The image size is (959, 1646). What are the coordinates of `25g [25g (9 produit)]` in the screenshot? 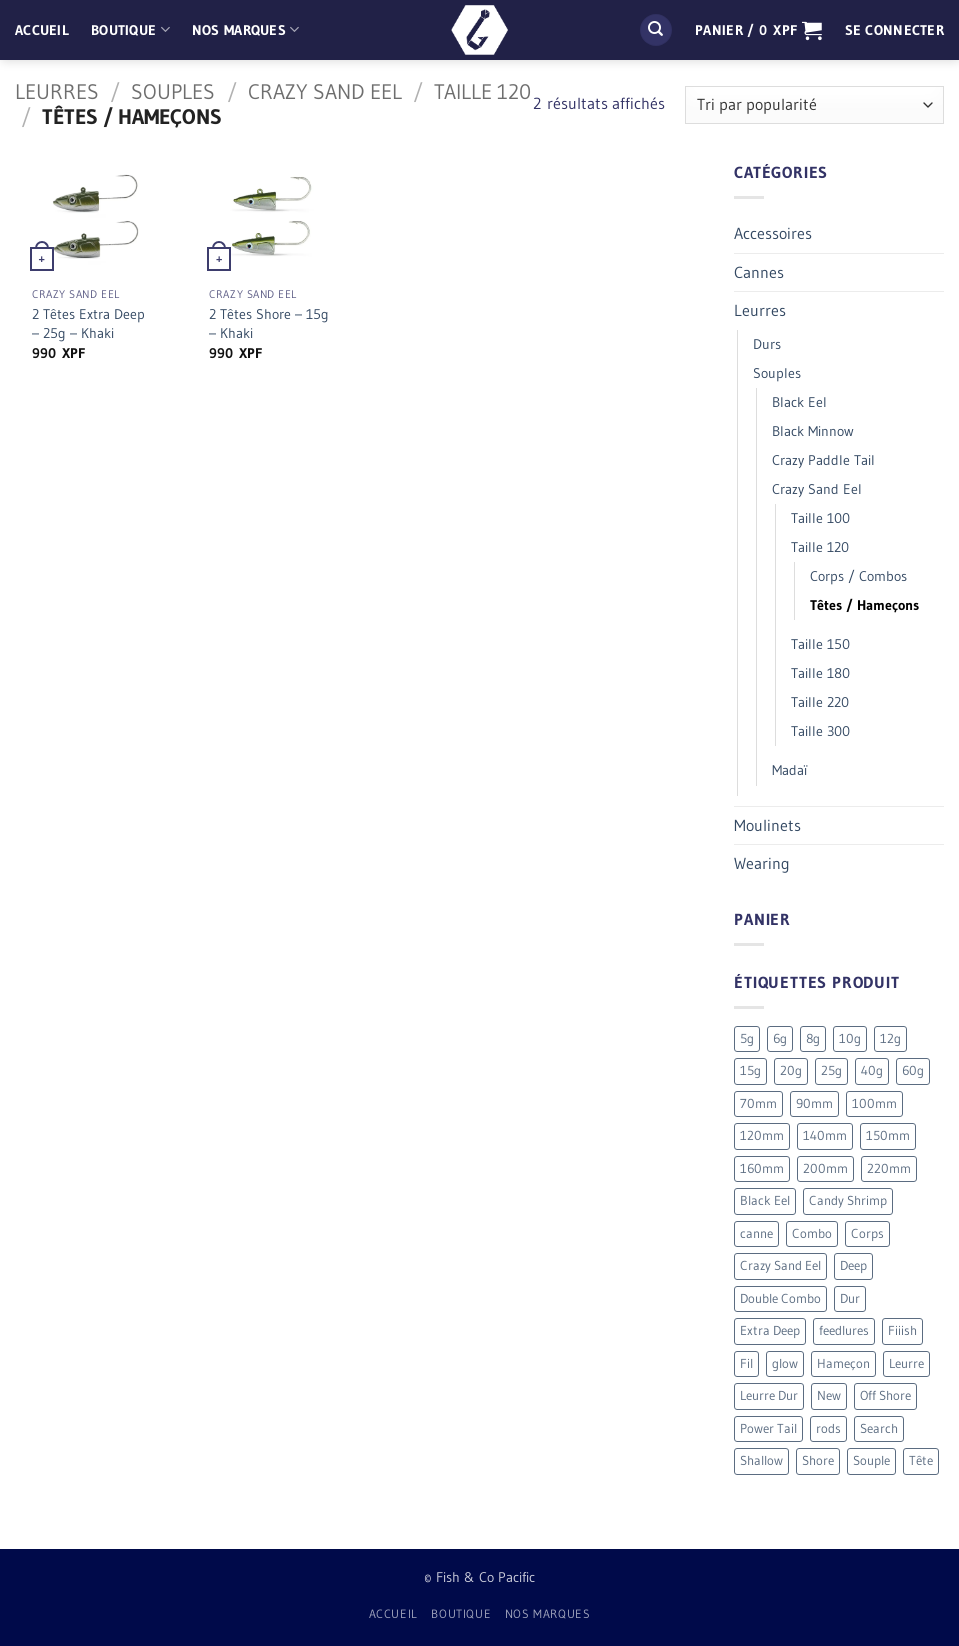 It's located at (831, 1070).